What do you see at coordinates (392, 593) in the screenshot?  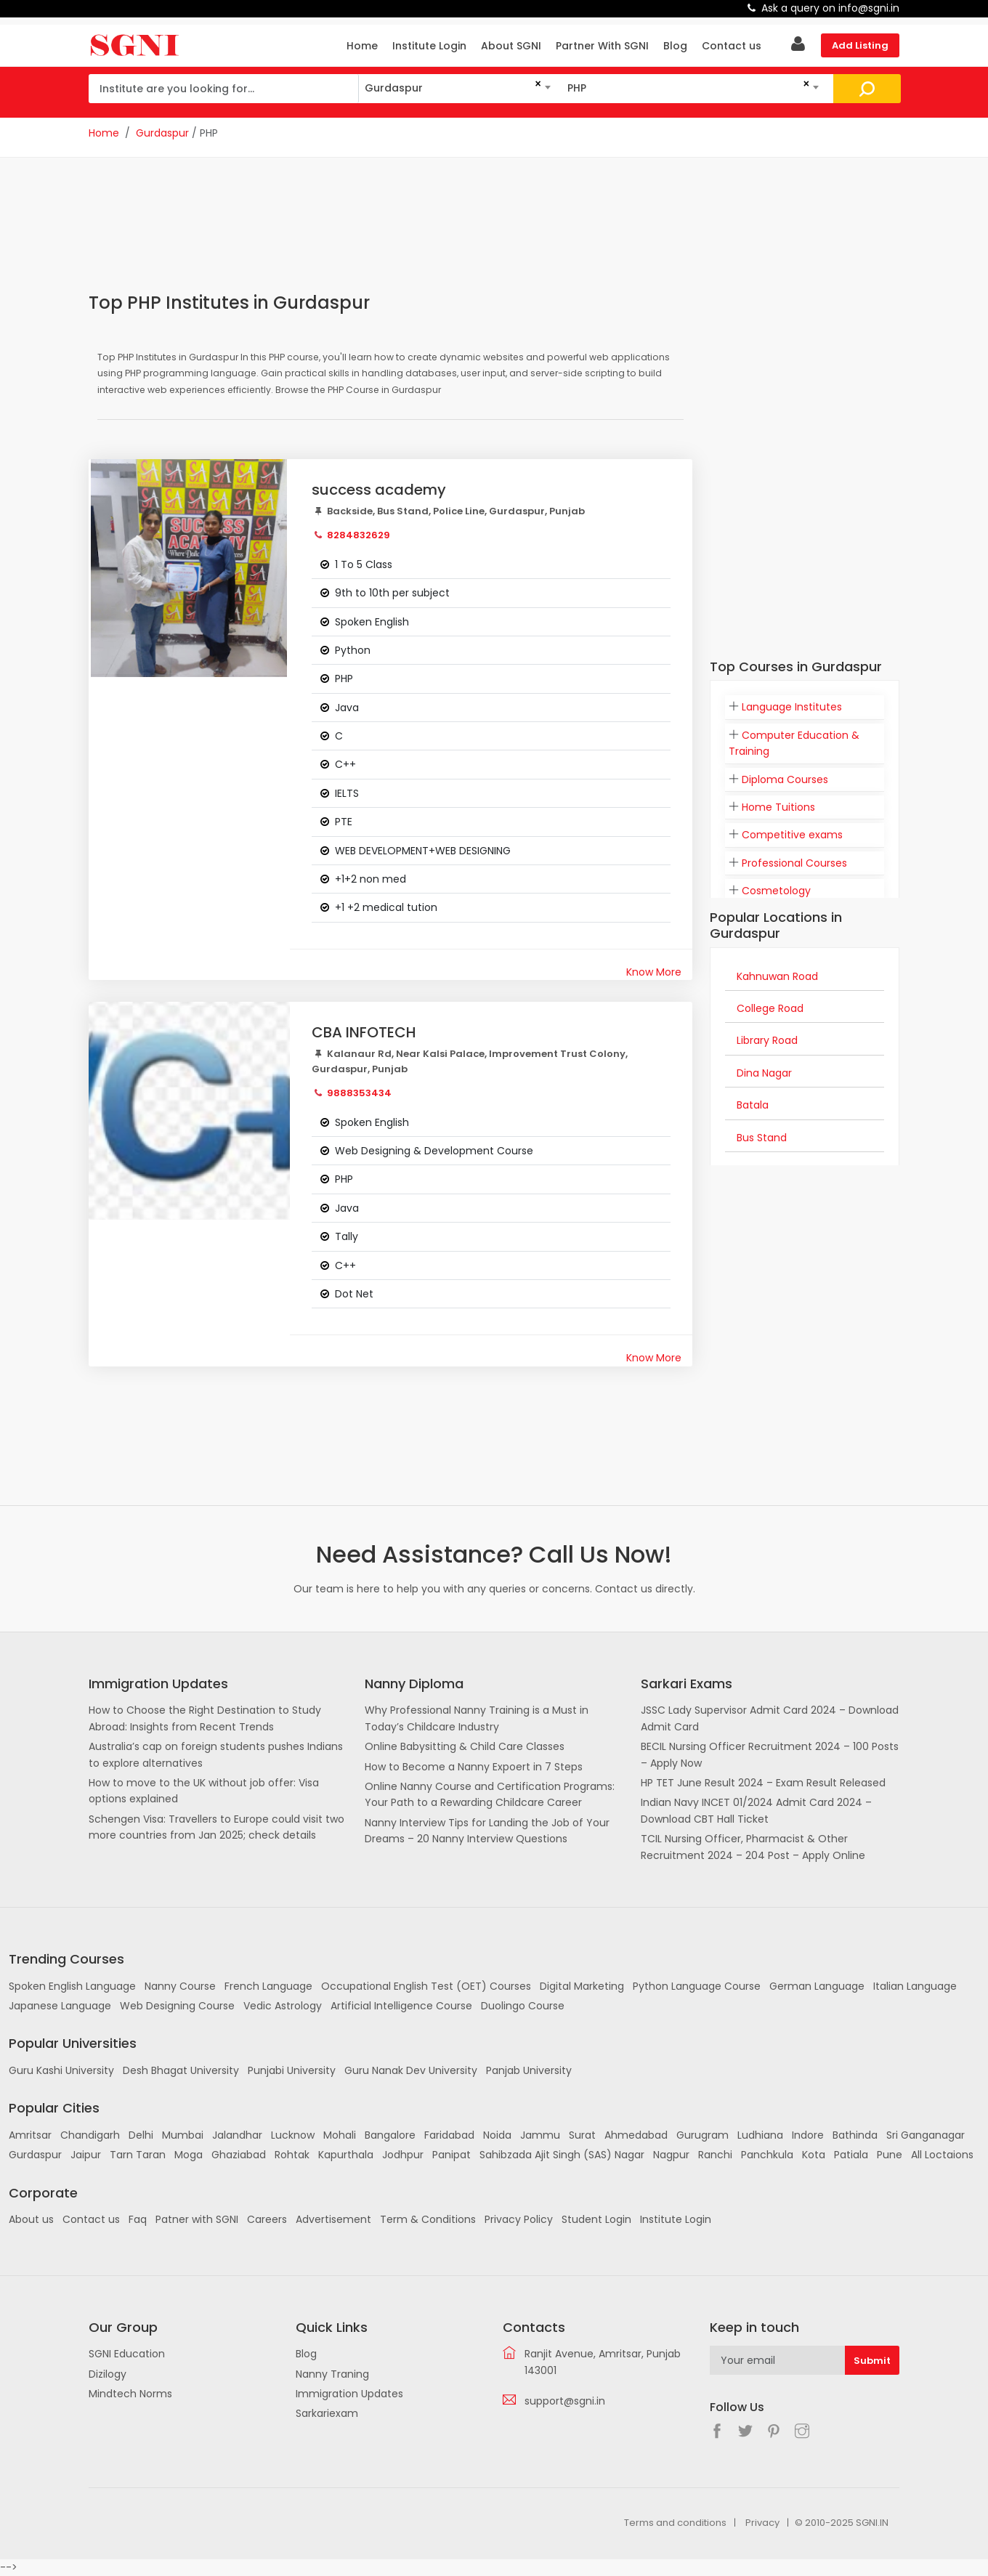 I see `9th to 10th per subject` at bounding box center [392, 593].